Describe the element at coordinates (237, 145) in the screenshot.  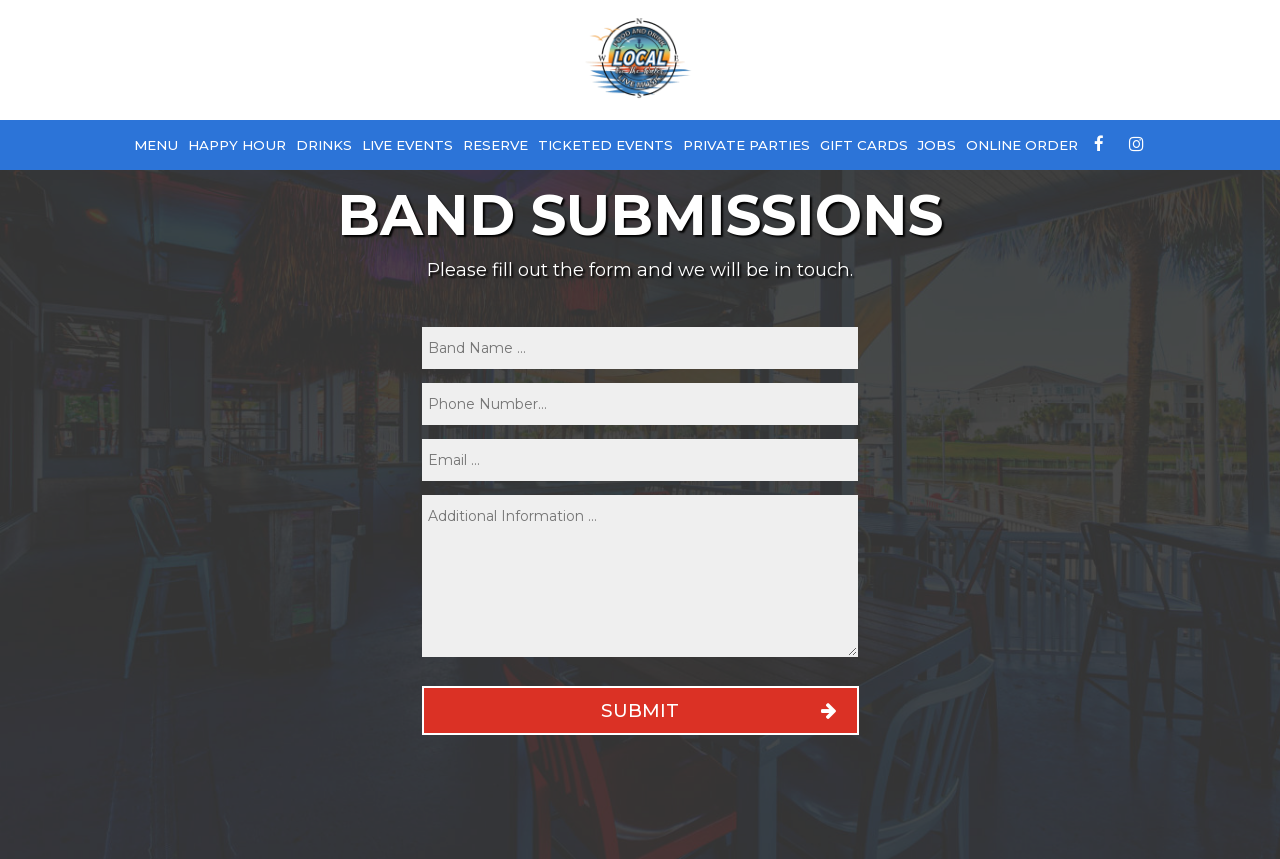
I see `Happy Hour` at that location.